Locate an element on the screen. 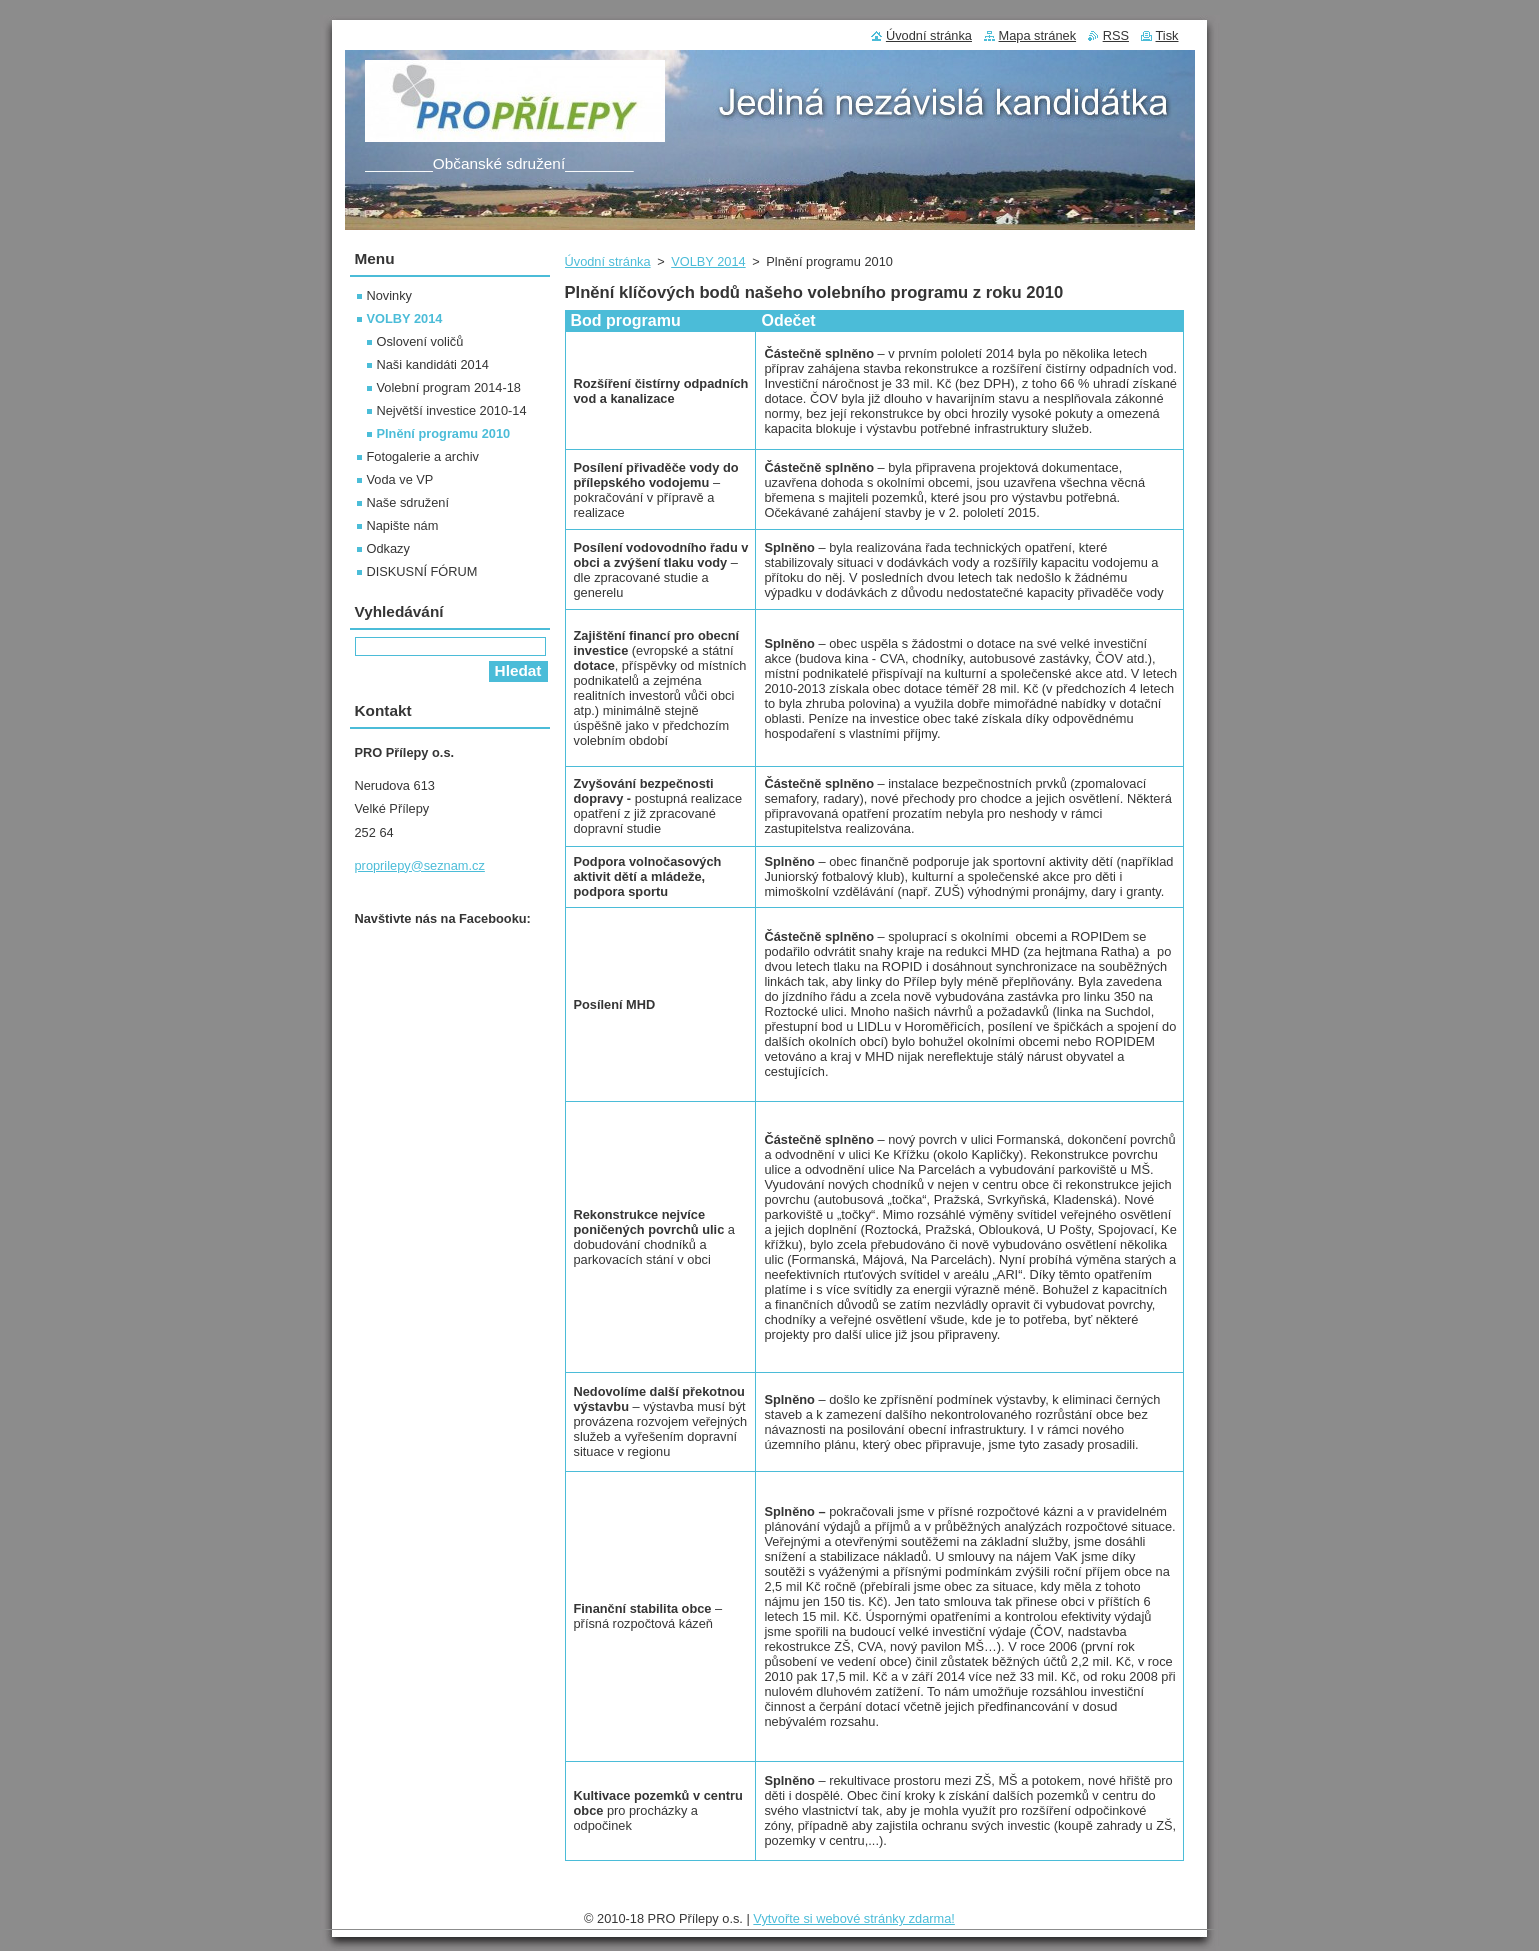  VOLBY 2014 is located at coordinates (708, 261).